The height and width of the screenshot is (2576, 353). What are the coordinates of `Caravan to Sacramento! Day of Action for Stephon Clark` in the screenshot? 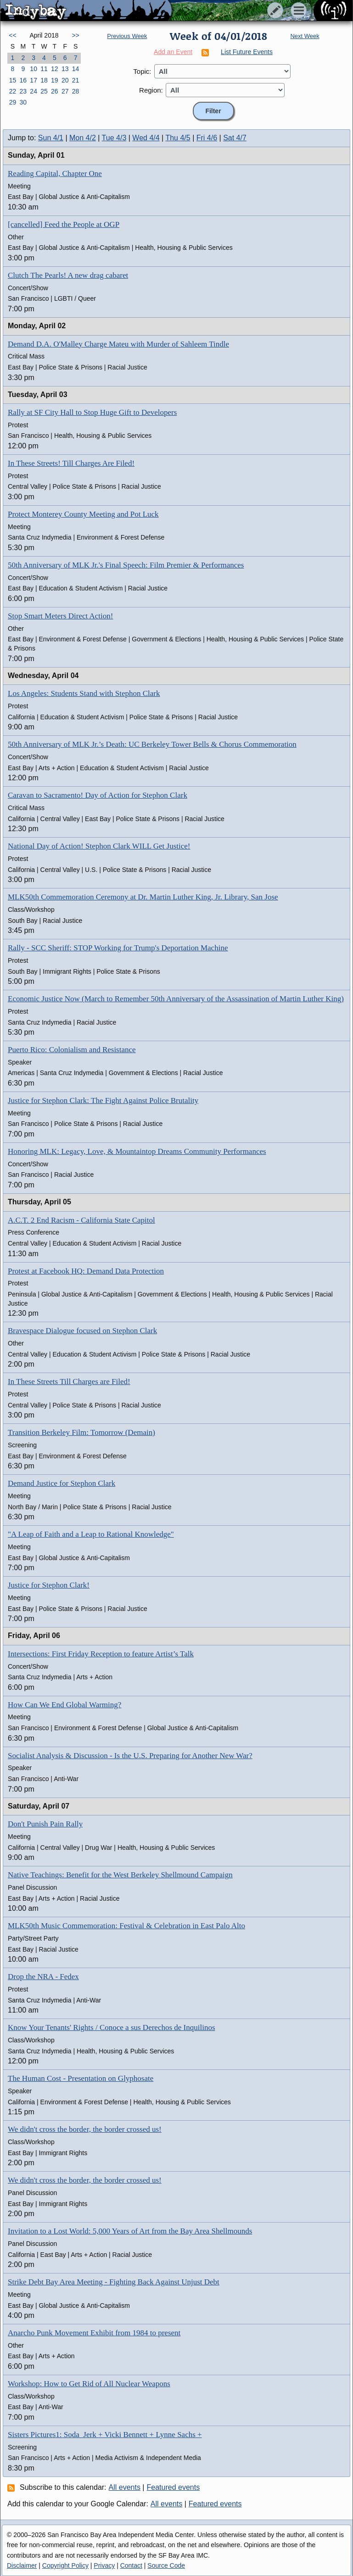 It's located at (97, 795).